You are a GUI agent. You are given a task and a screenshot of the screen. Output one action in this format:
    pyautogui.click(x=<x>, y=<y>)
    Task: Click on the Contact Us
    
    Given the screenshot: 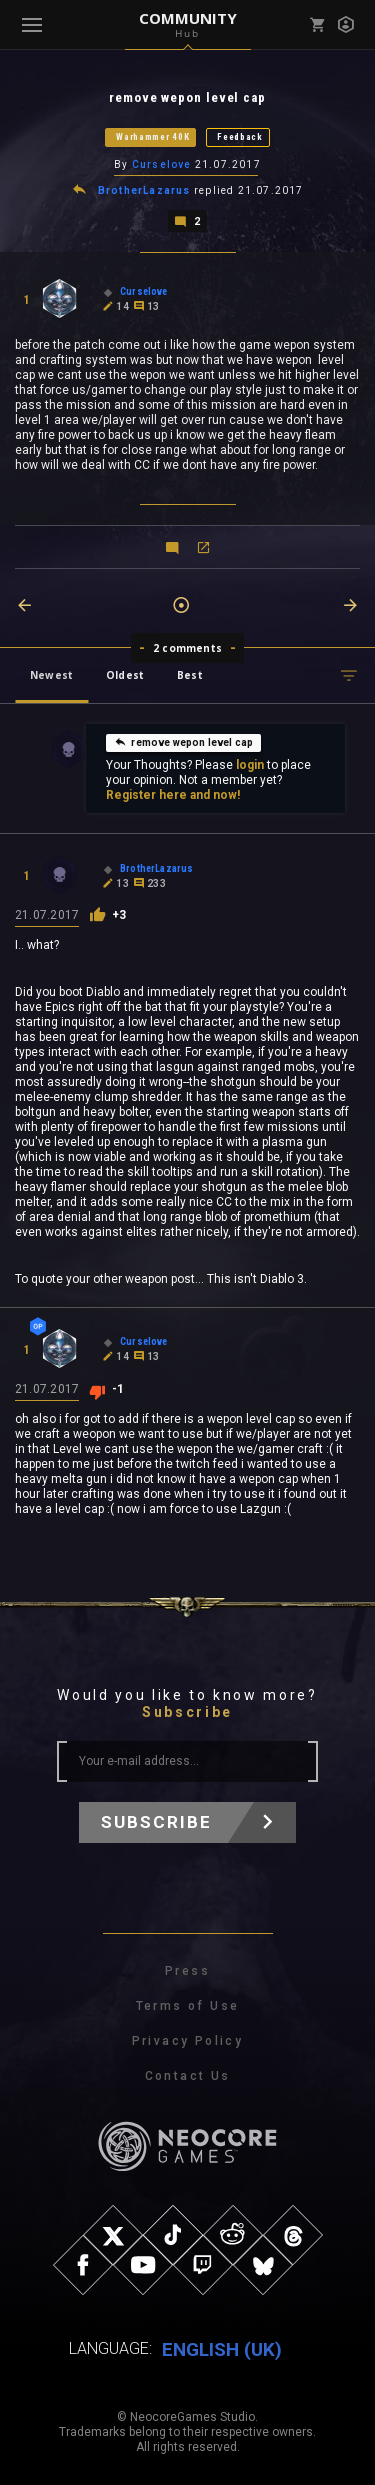 What is the action you would take?
    pyautogui.click(x=188, y=2076)
    